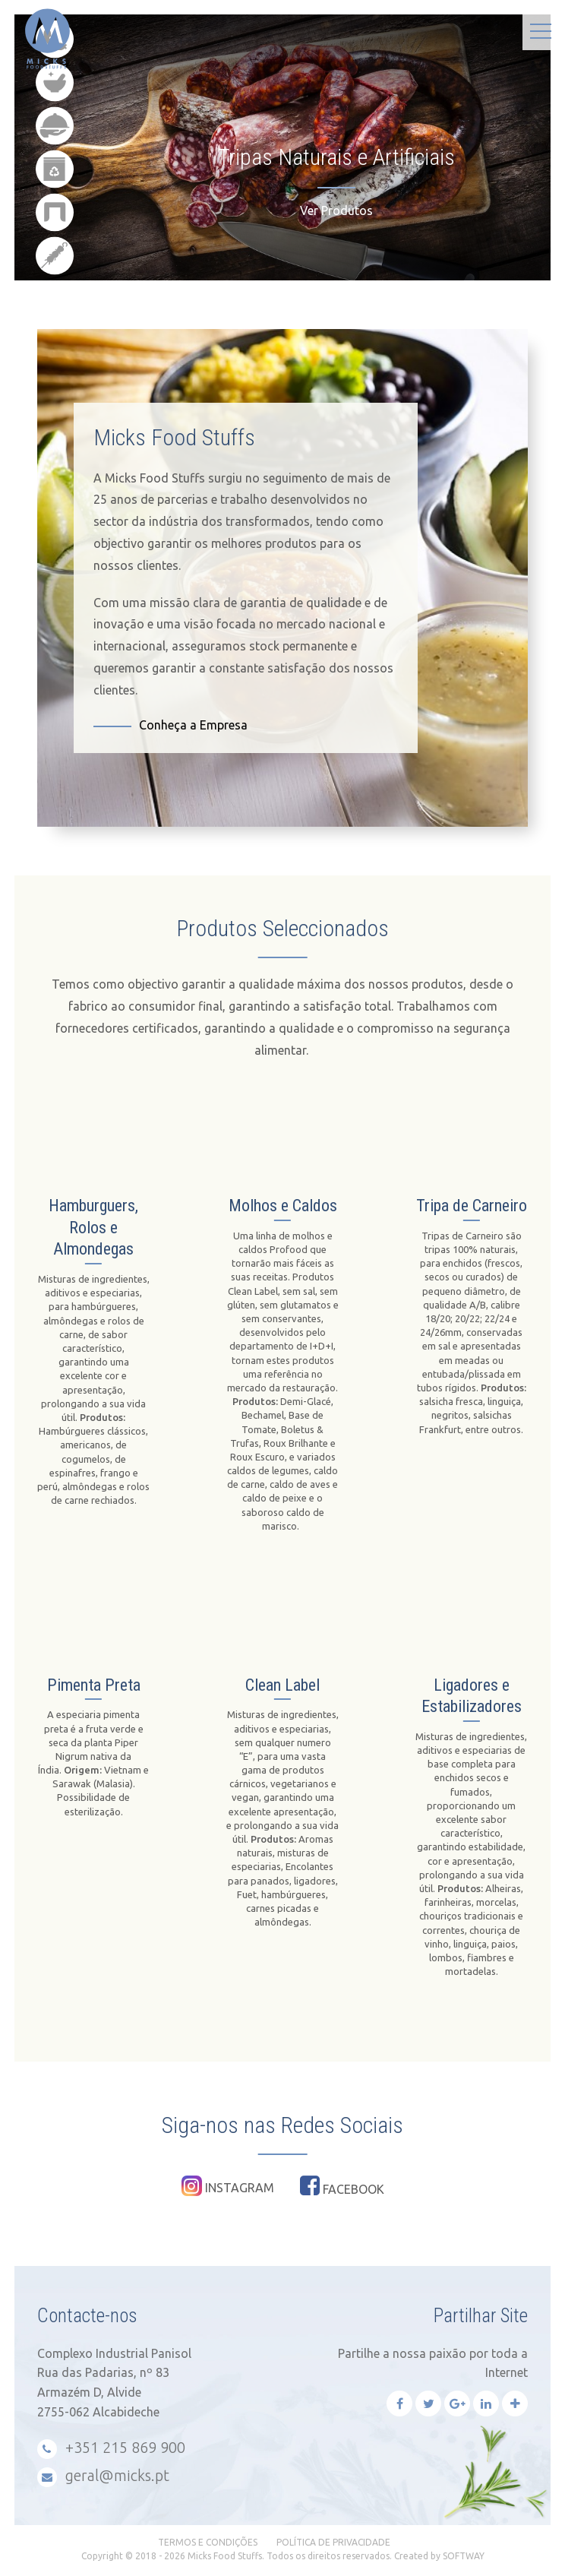 The width and height of the screenshot is (565, 2576). Describe the element at coordinates (103, 2477) in the screenshot. I see `geral@micks.pt` at that location.